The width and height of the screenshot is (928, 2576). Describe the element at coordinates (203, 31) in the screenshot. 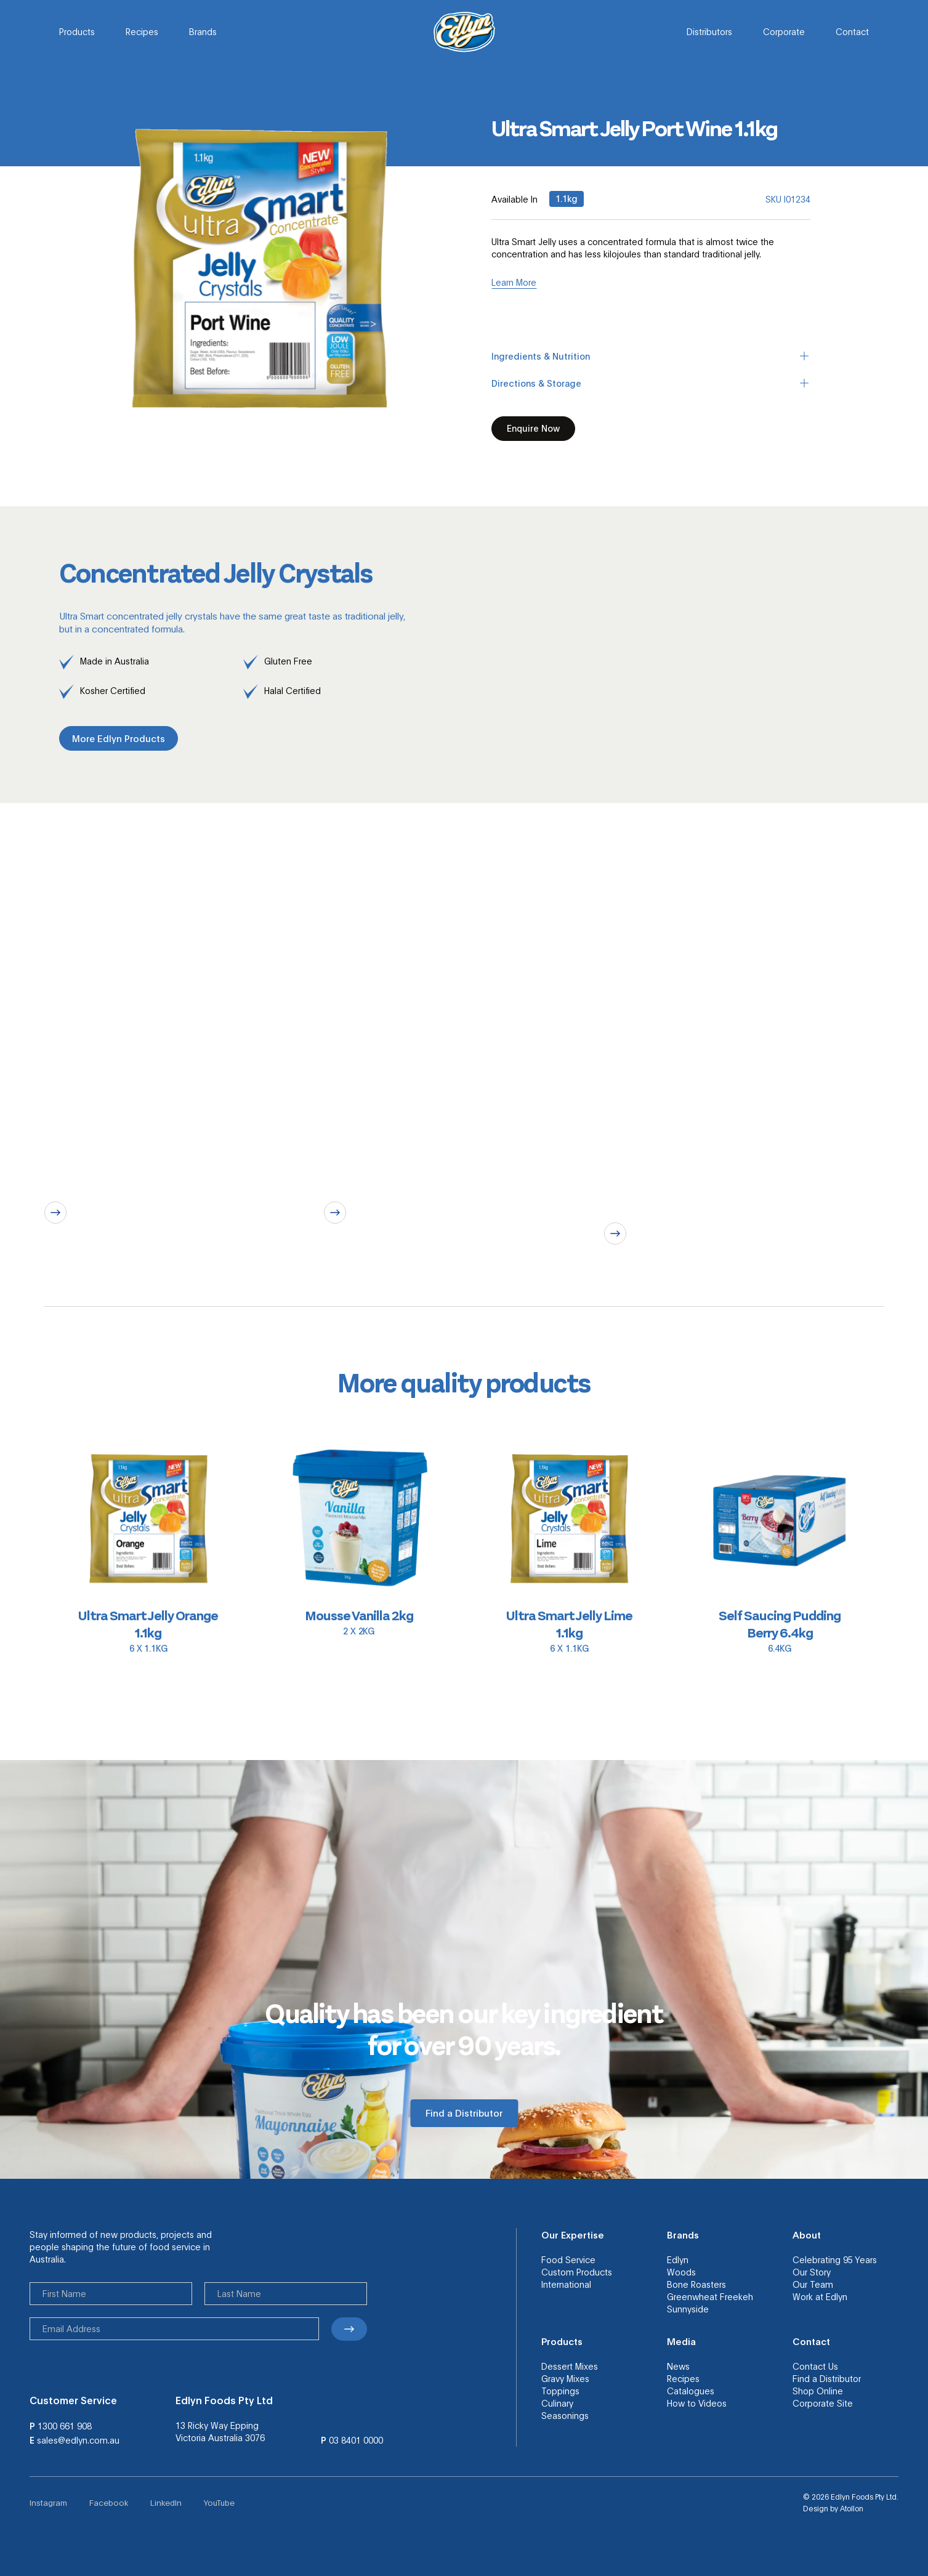

I see `Brands` at that location.